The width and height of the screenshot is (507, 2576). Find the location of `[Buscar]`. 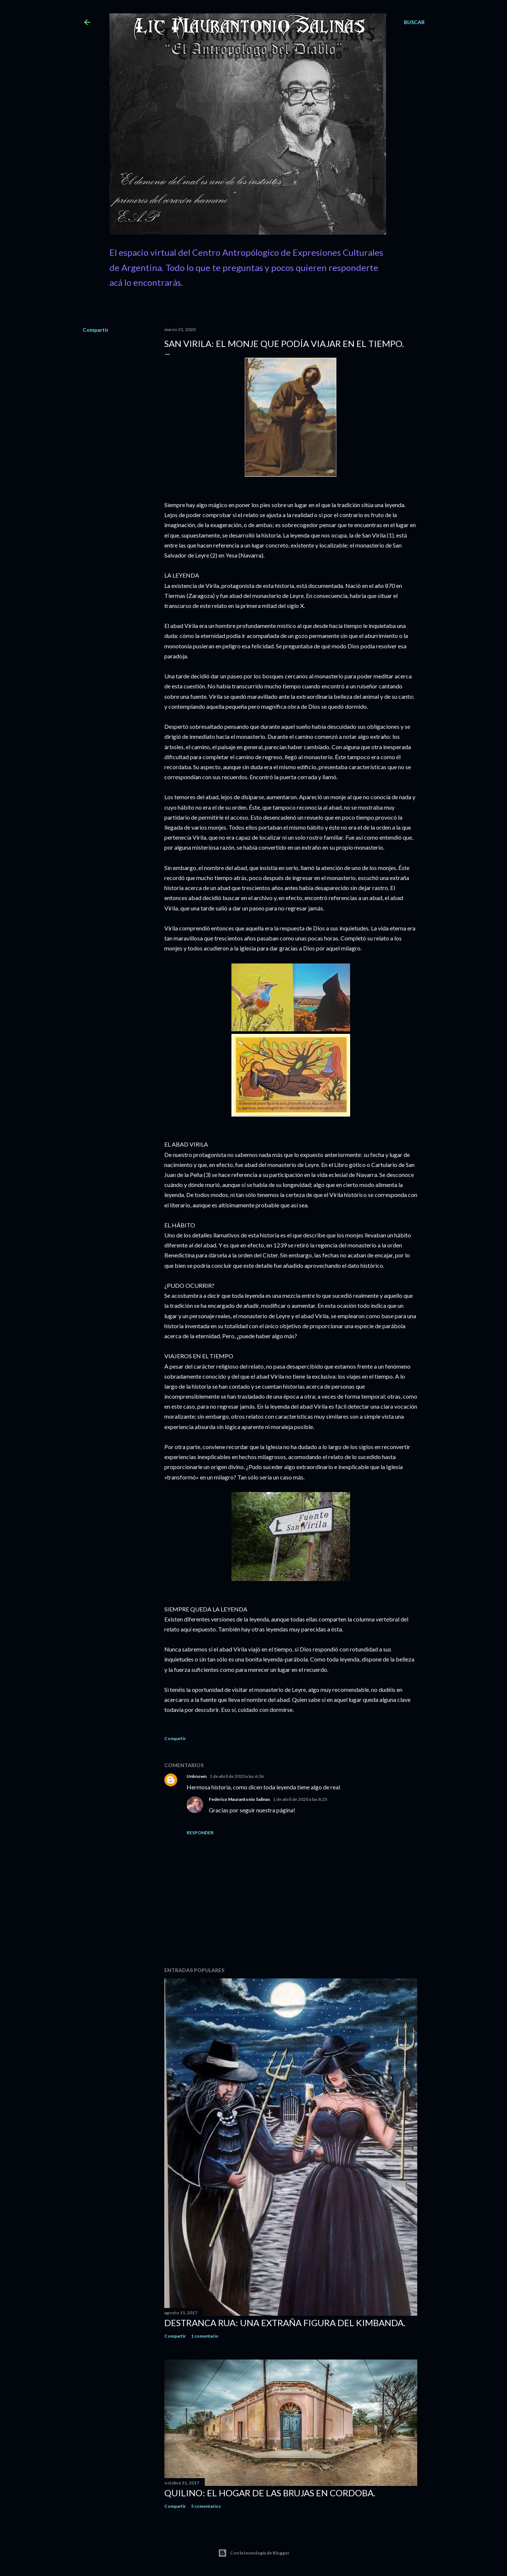

[Buscar] is located at coordinates (414, 22).